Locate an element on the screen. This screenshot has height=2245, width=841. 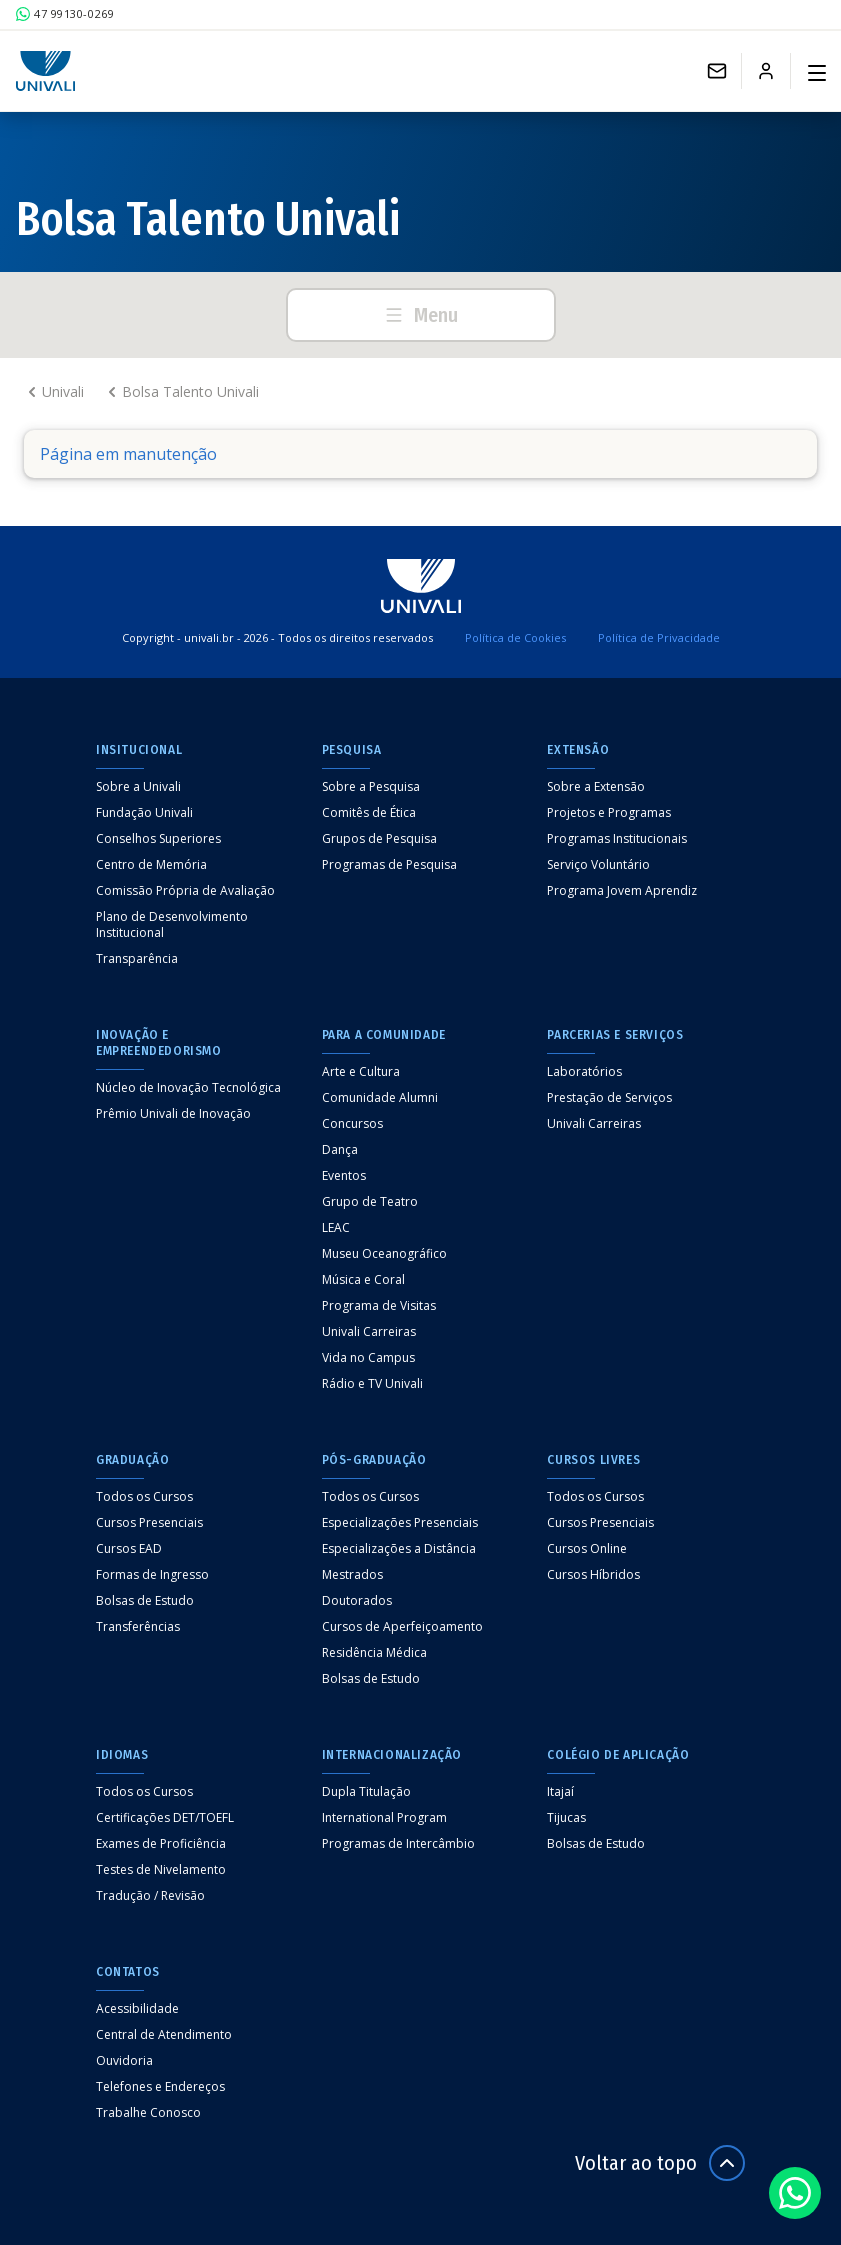
Acessibilidade is located at coordinates (137, 2009).